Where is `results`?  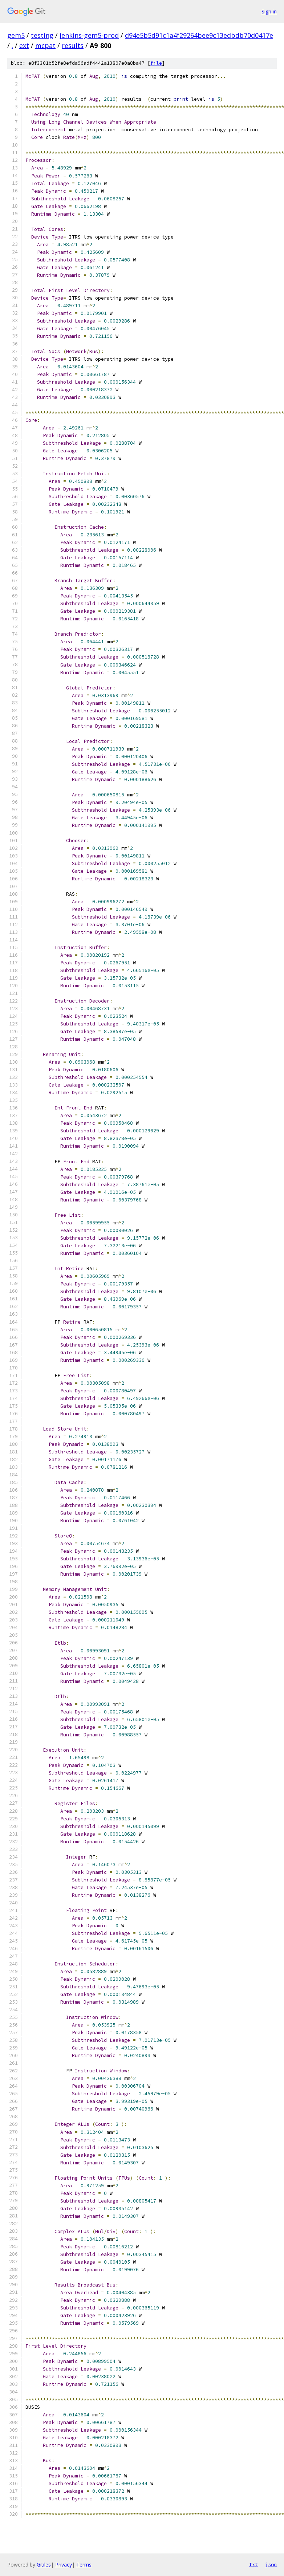 results is located at coordinates (73, 45).